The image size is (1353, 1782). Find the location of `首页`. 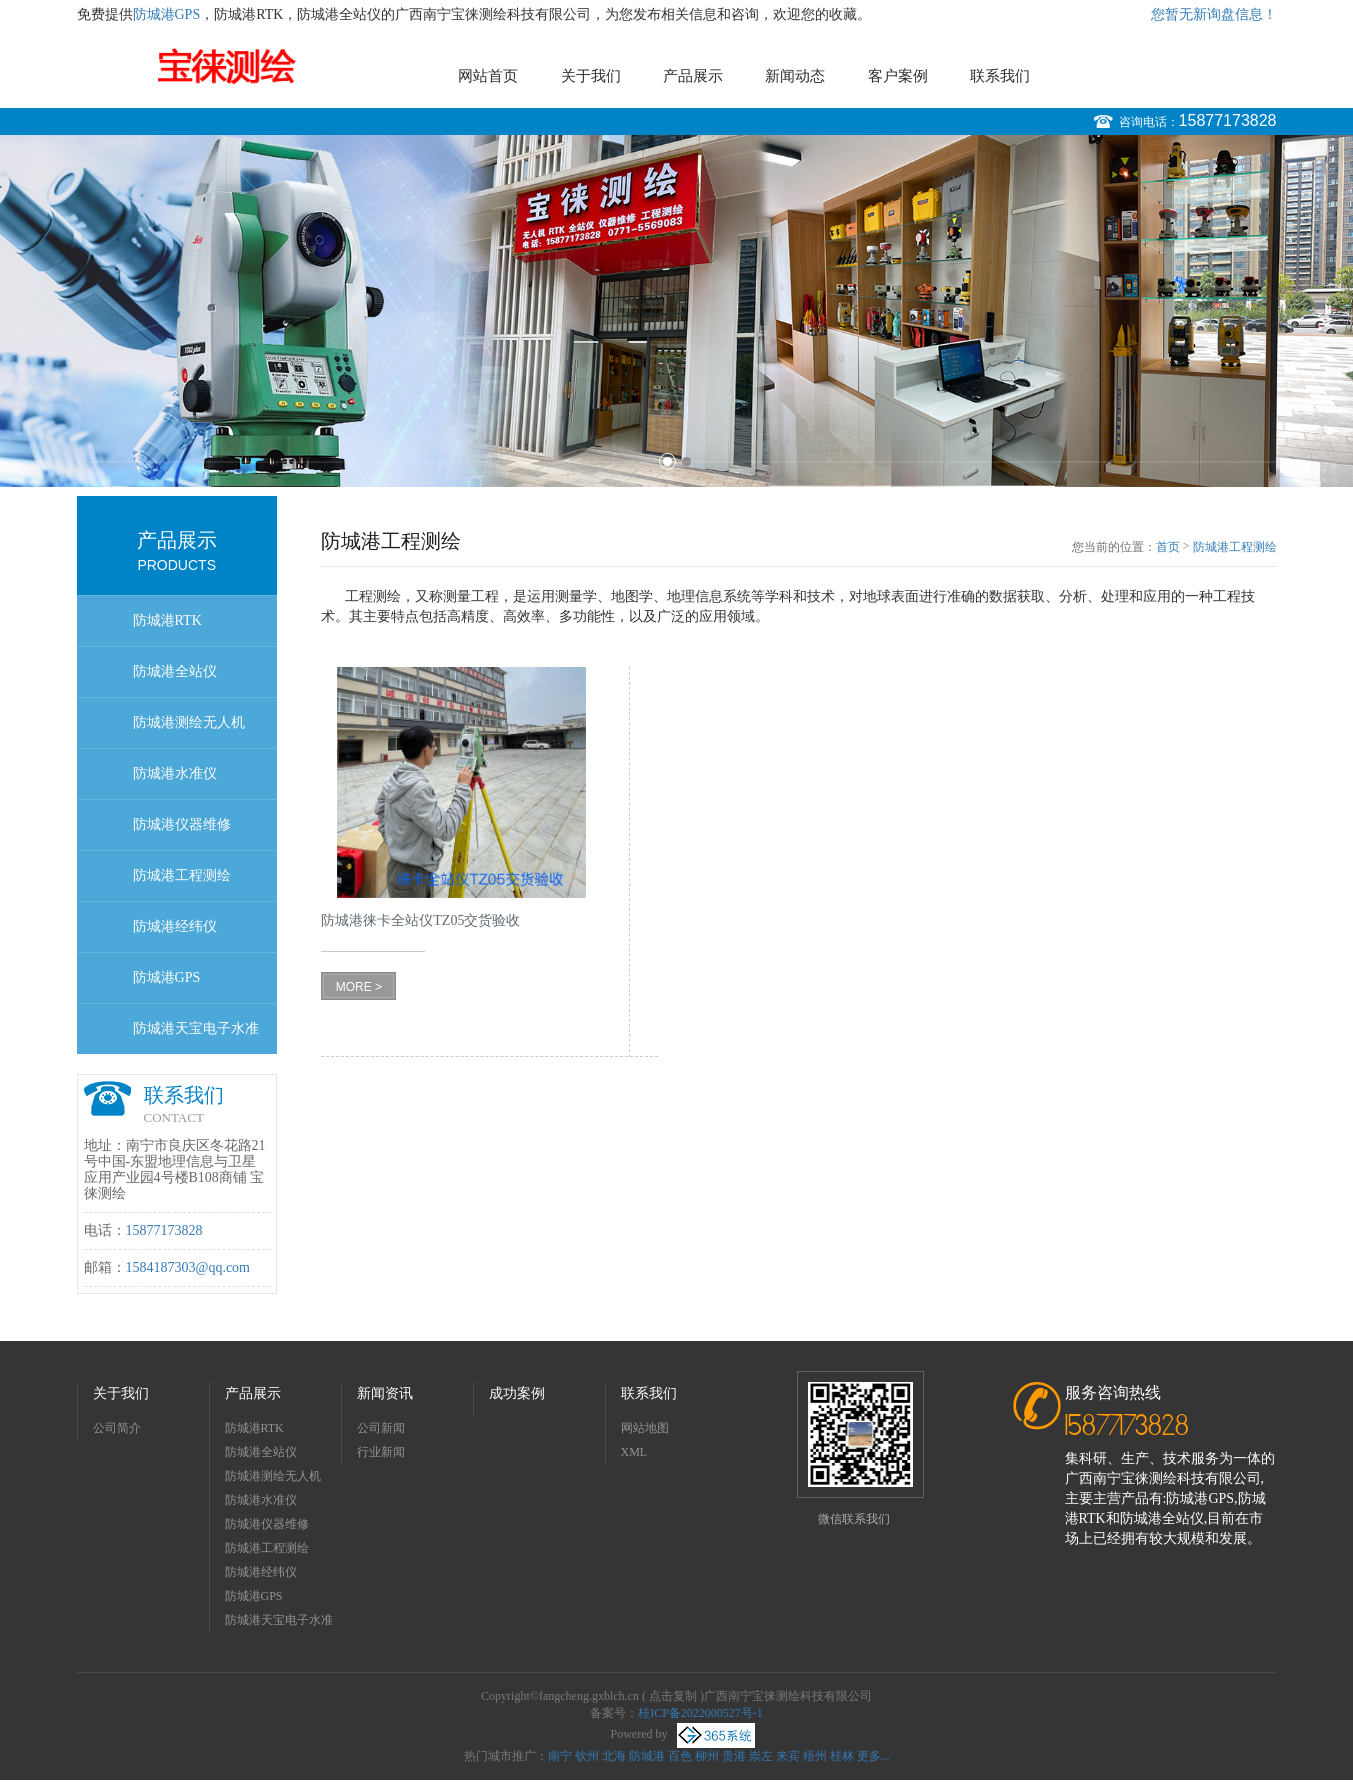

首页 is located at coordinates (1168, 547).